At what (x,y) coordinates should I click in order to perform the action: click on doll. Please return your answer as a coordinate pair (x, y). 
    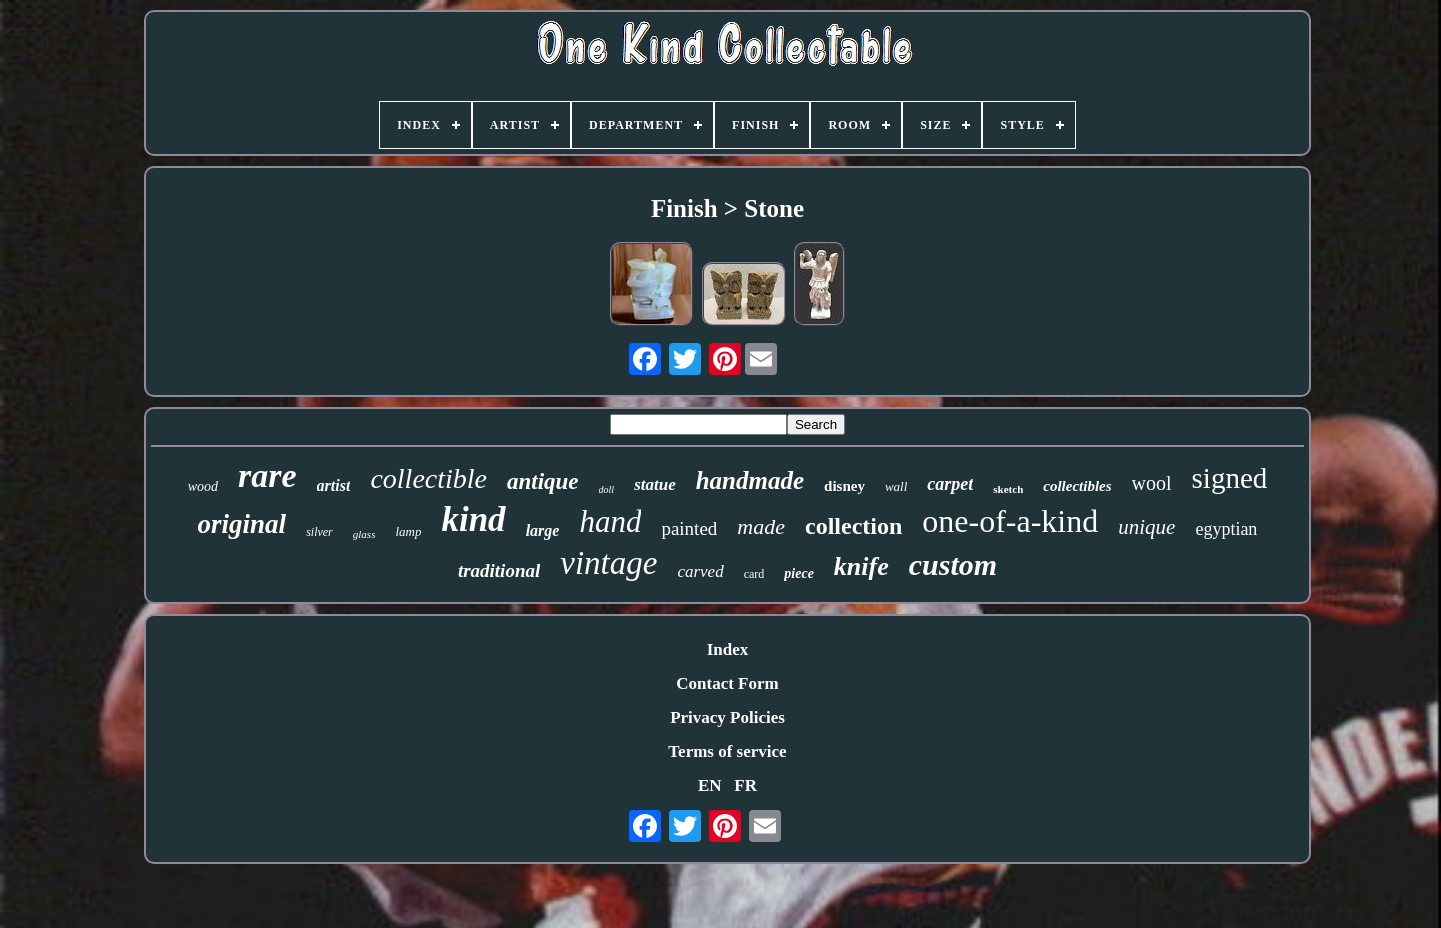
    Looking at the image, I should click on (607, 489).